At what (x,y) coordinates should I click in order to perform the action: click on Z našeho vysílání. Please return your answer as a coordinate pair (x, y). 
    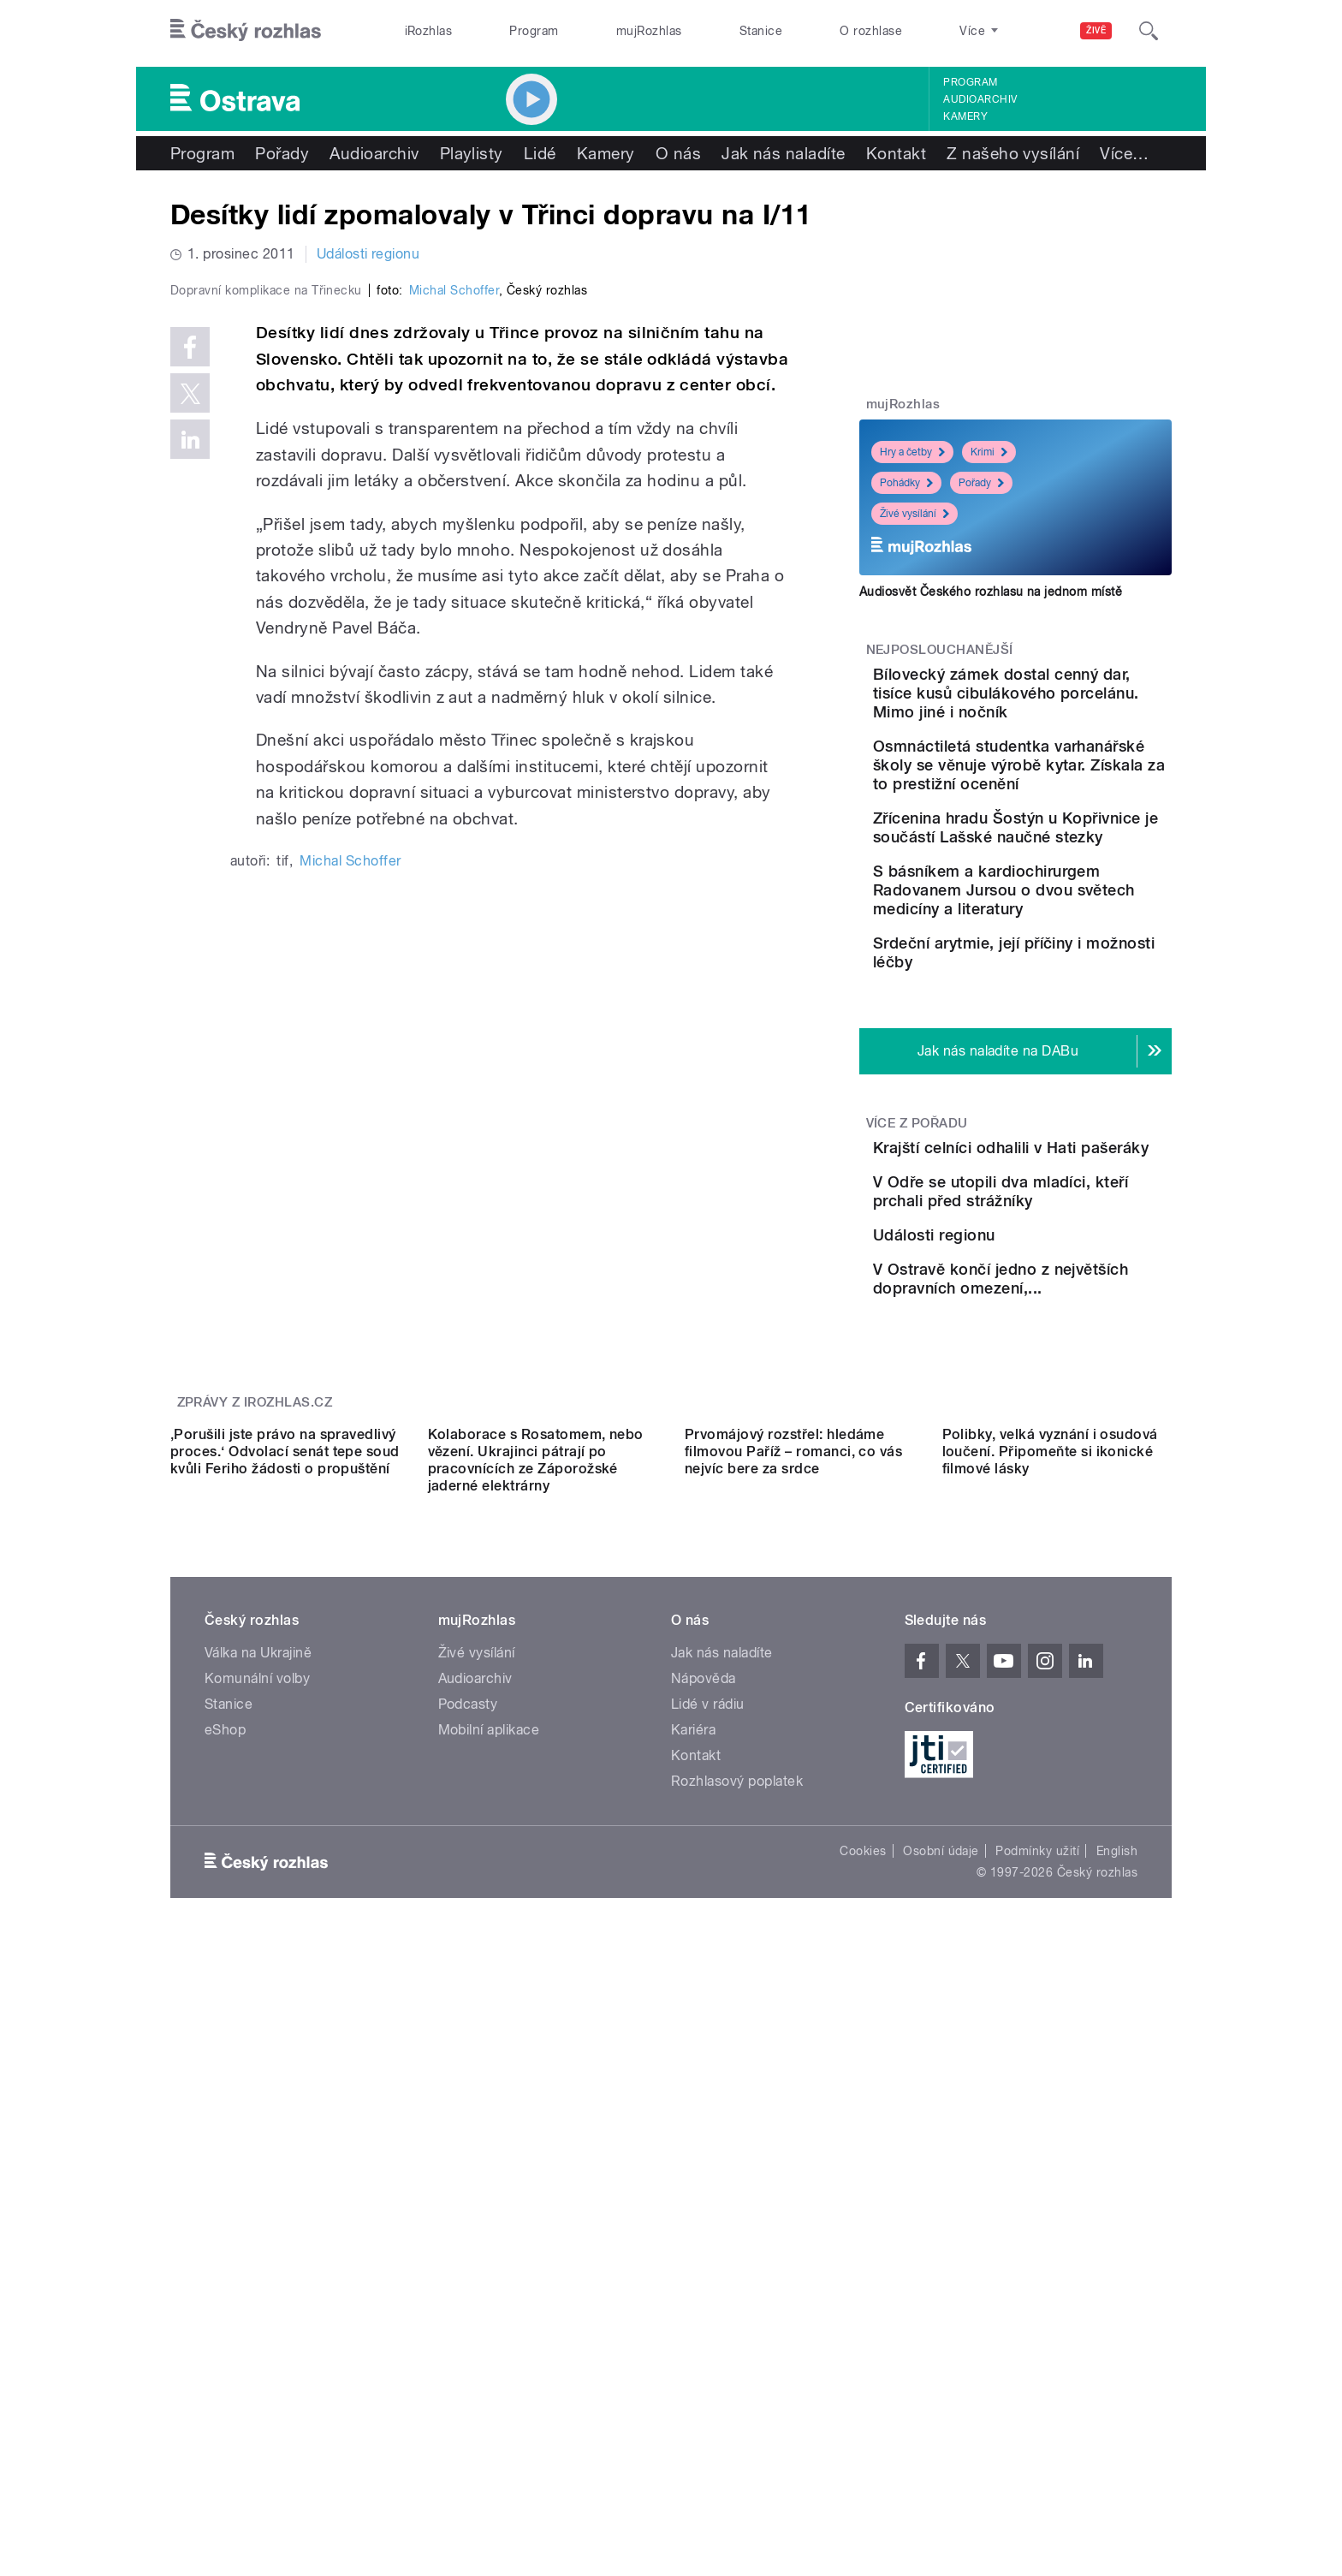
    Looking at the image, I should click on (1013, 153).